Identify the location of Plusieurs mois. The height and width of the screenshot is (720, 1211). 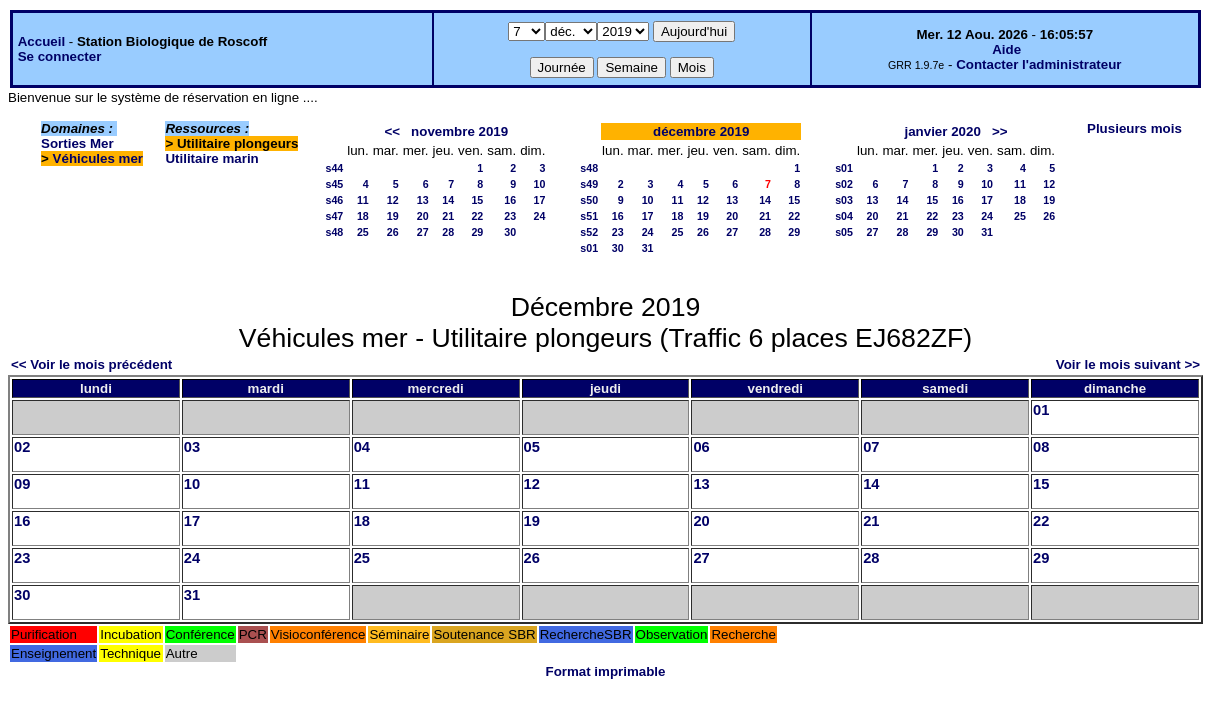
(1134, 128).